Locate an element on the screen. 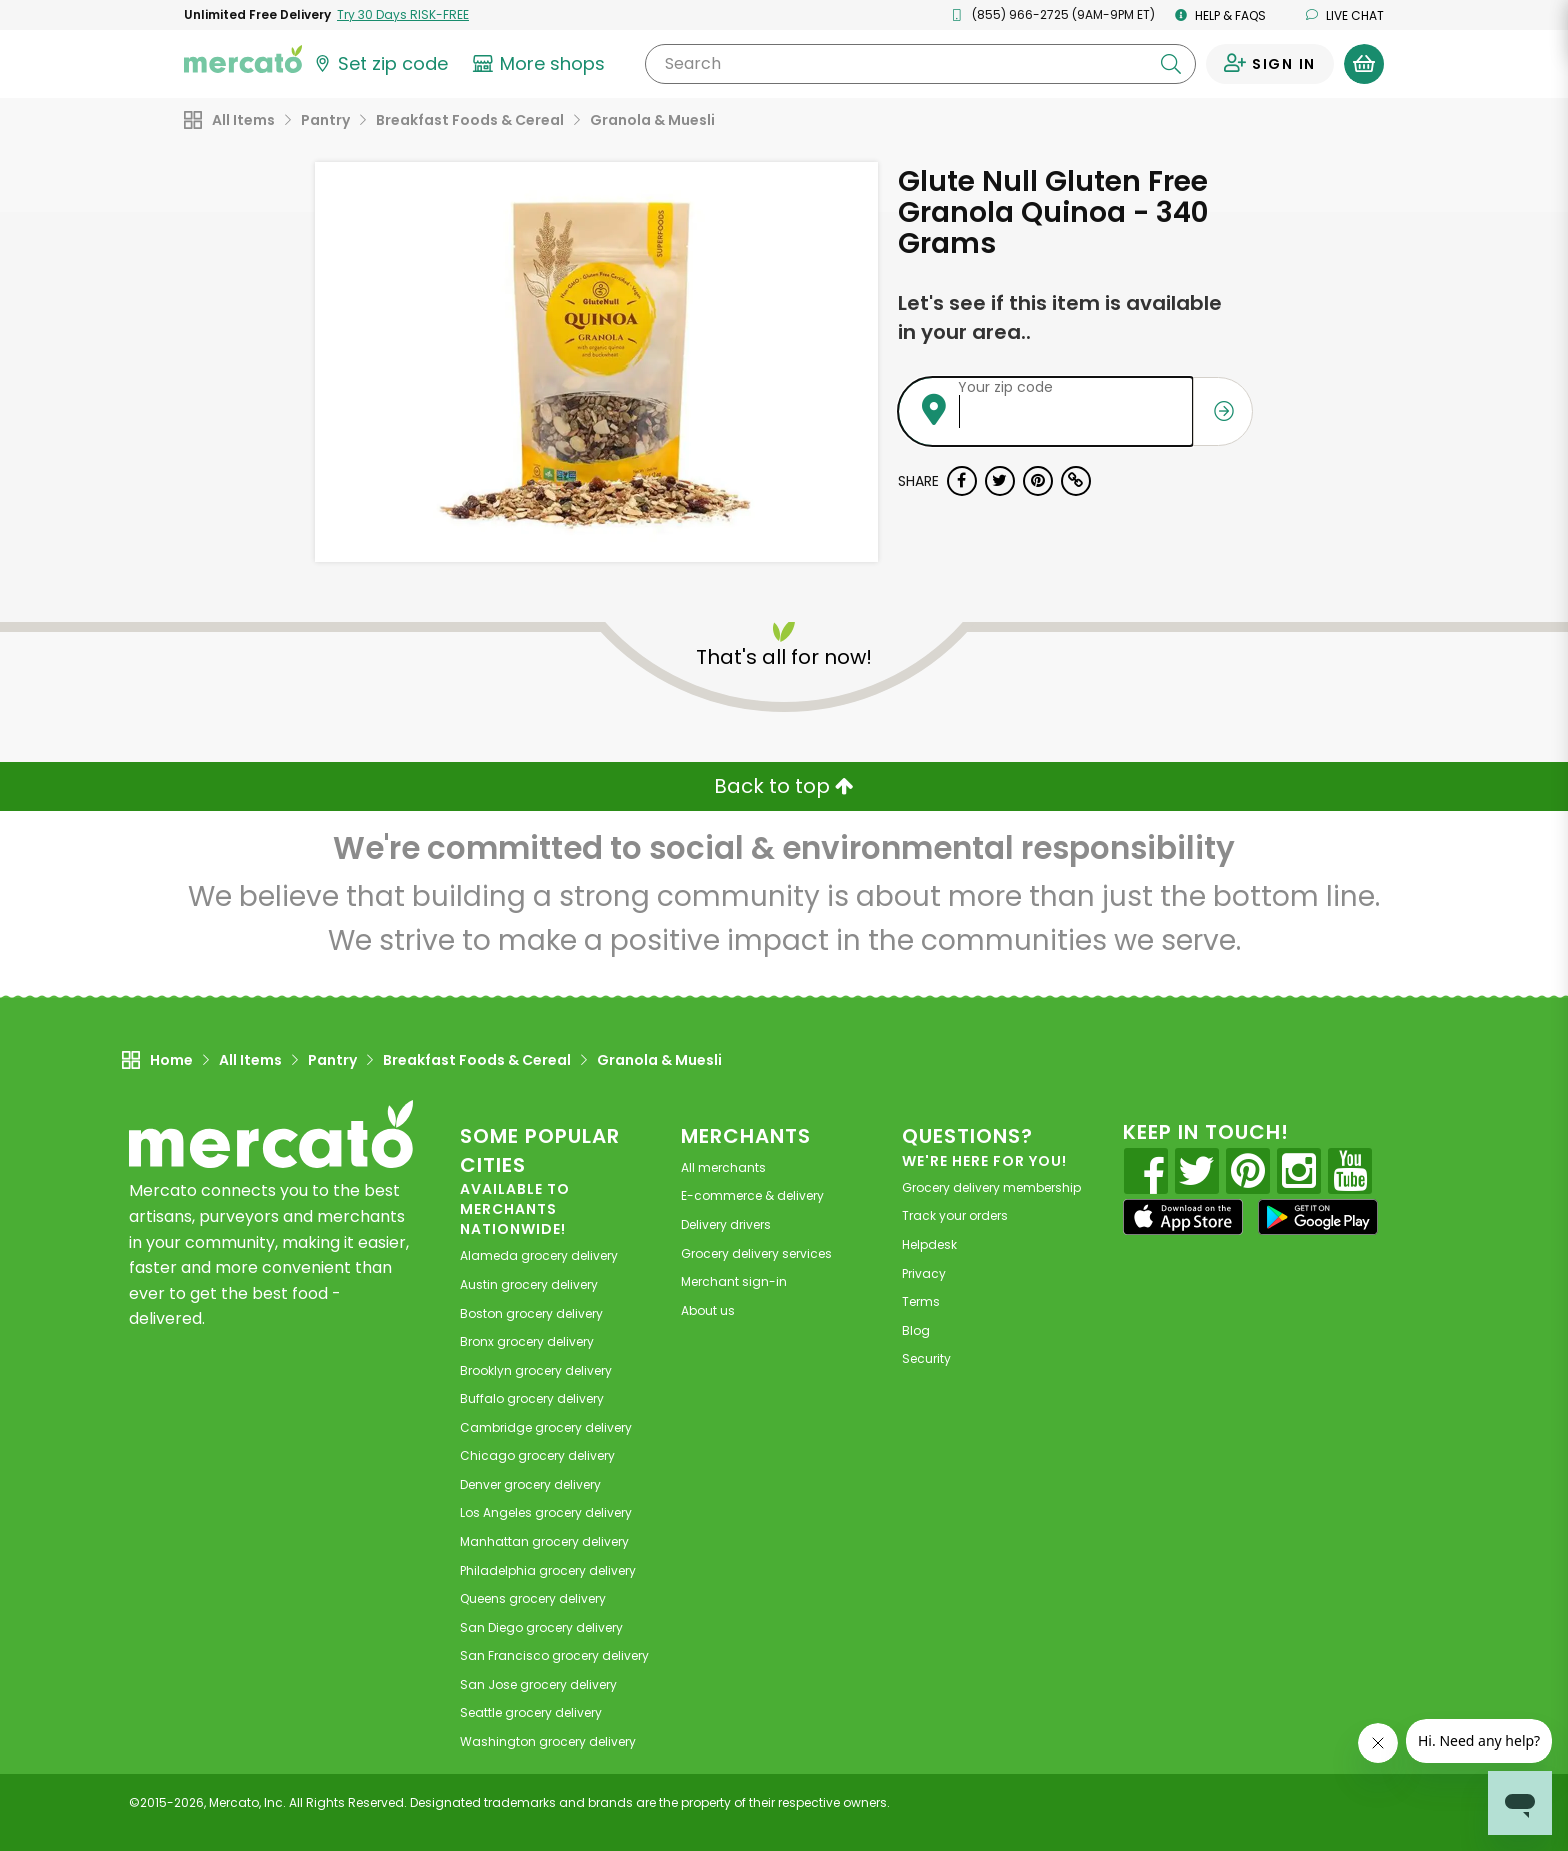 The image size is (1568, 1851). [Sign in to your account] is located at coordinates (1270, 64).